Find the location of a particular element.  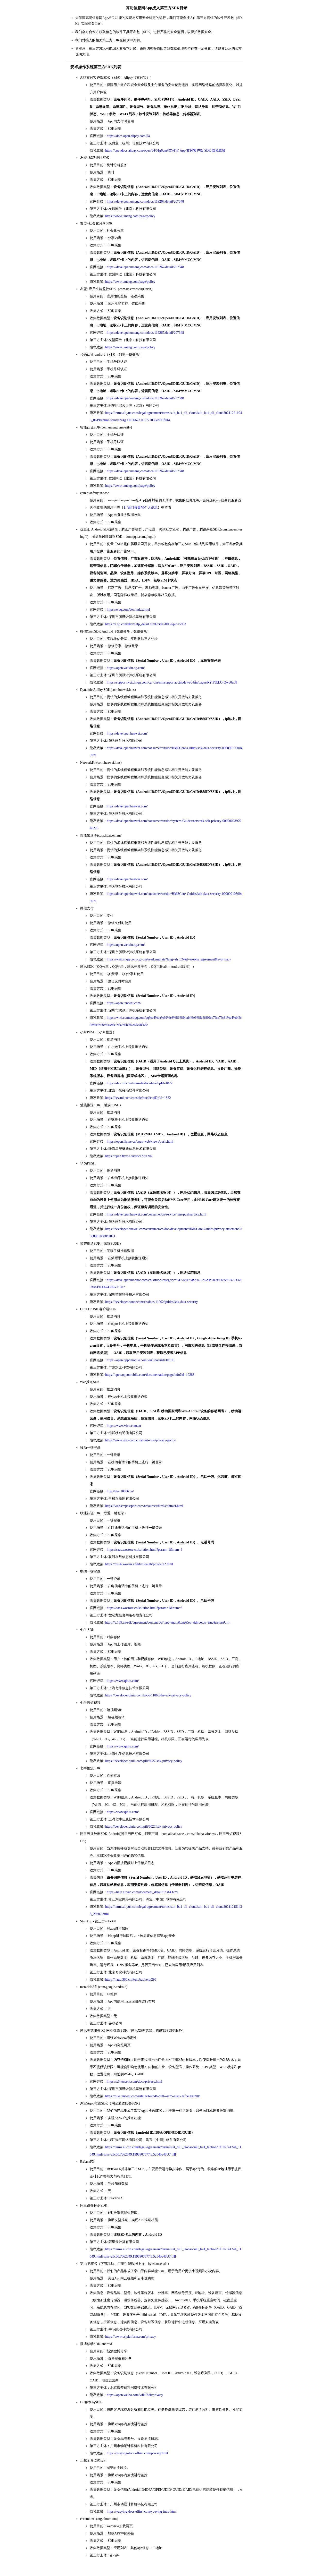

https://open.oppomobile.com/documentation/page/info?id=10288 is located at coordinates (149, 1375).